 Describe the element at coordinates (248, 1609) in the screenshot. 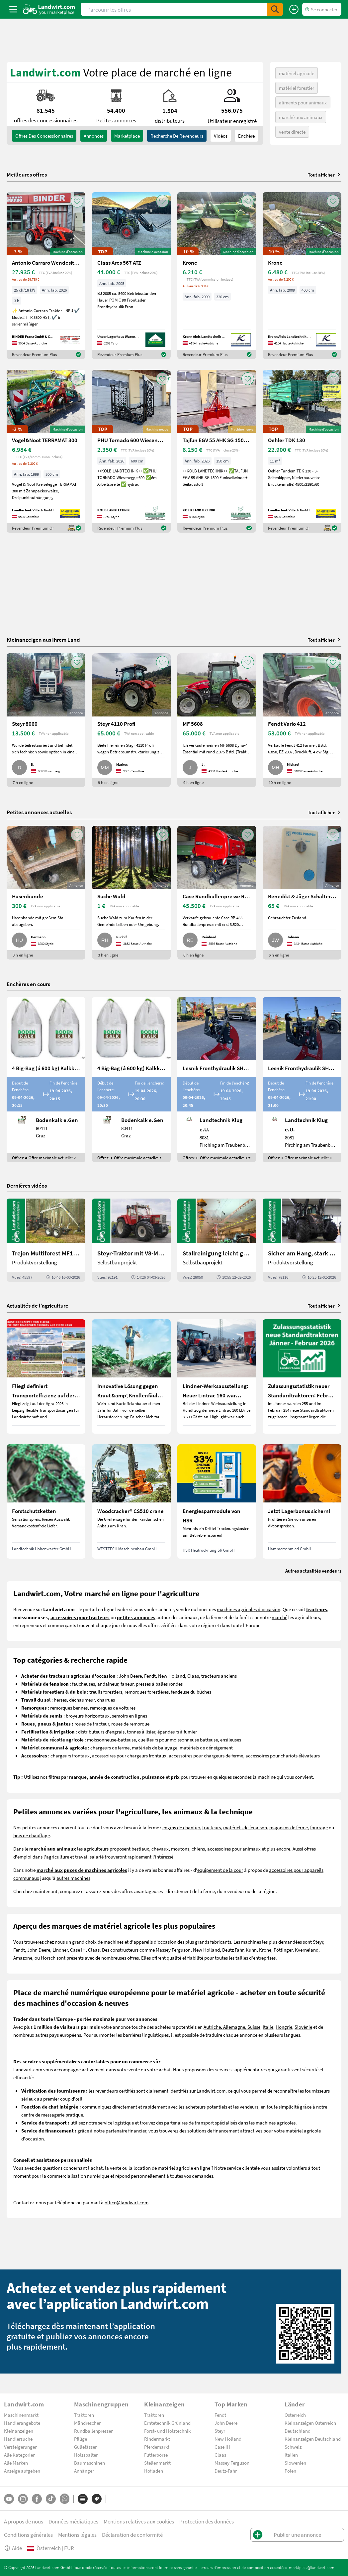

I see `machines agricoles d'occasion` at that location.